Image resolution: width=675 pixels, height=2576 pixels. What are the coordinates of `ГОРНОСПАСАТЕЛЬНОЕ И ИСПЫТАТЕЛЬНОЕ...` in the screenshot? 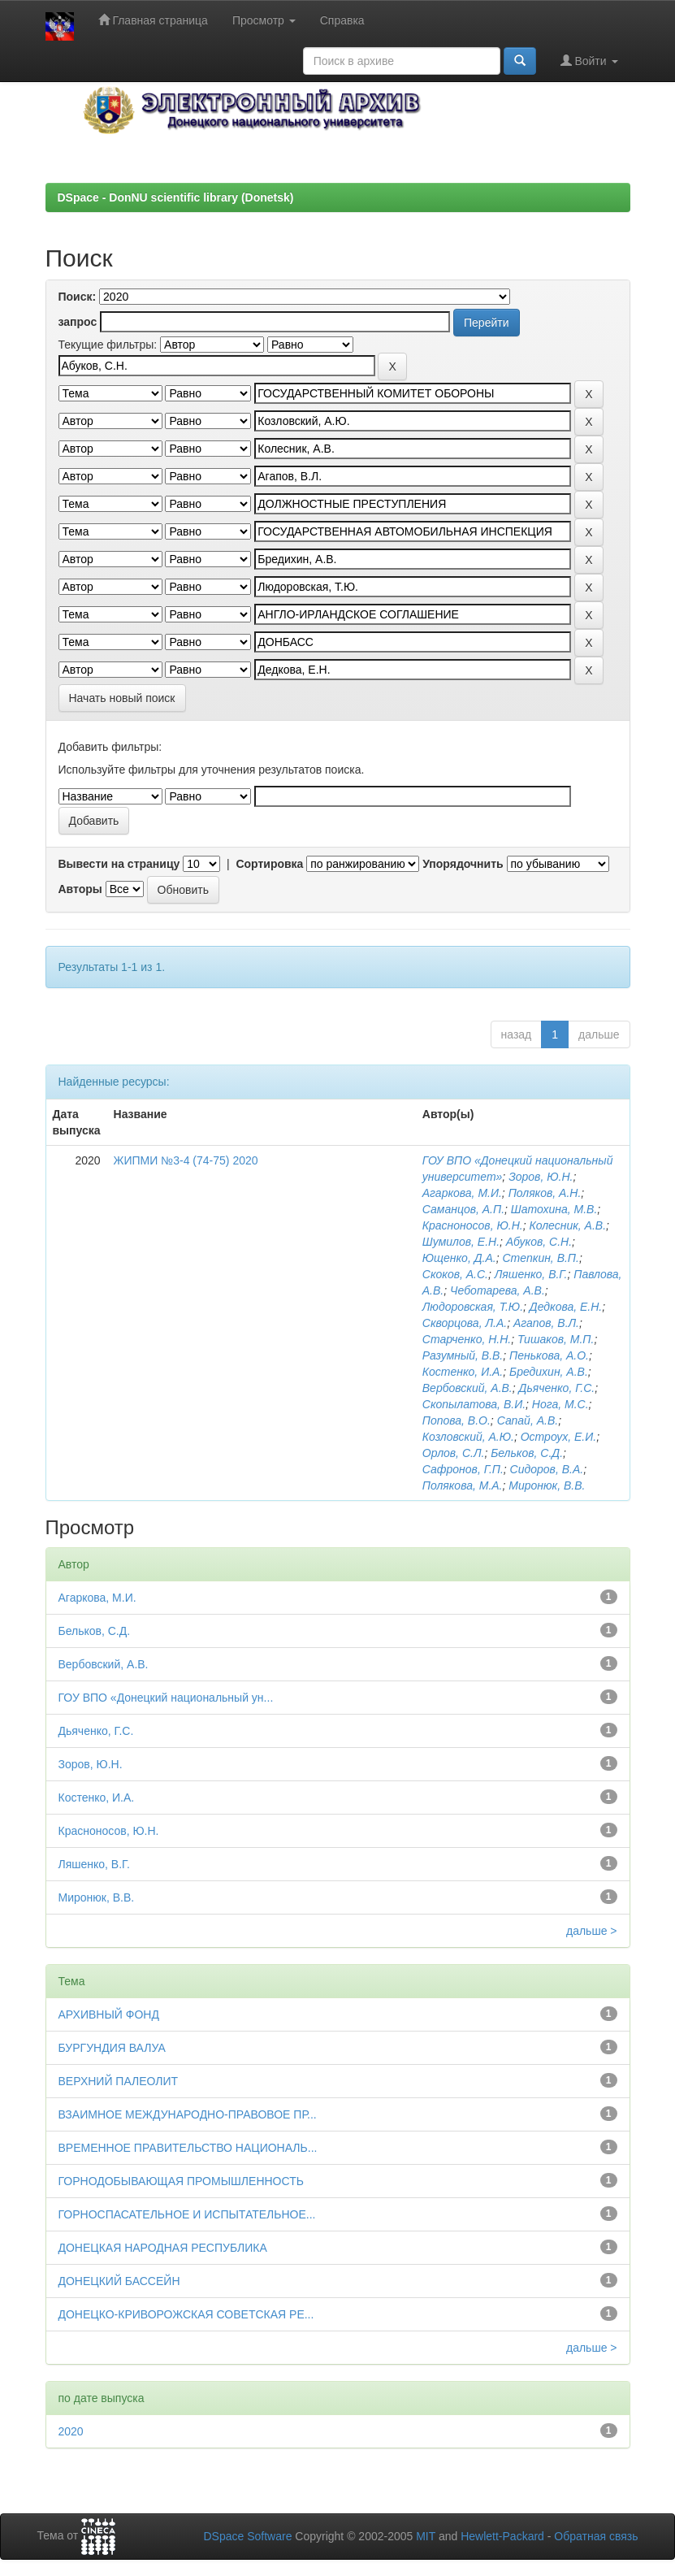 It's located at (187, 2214).